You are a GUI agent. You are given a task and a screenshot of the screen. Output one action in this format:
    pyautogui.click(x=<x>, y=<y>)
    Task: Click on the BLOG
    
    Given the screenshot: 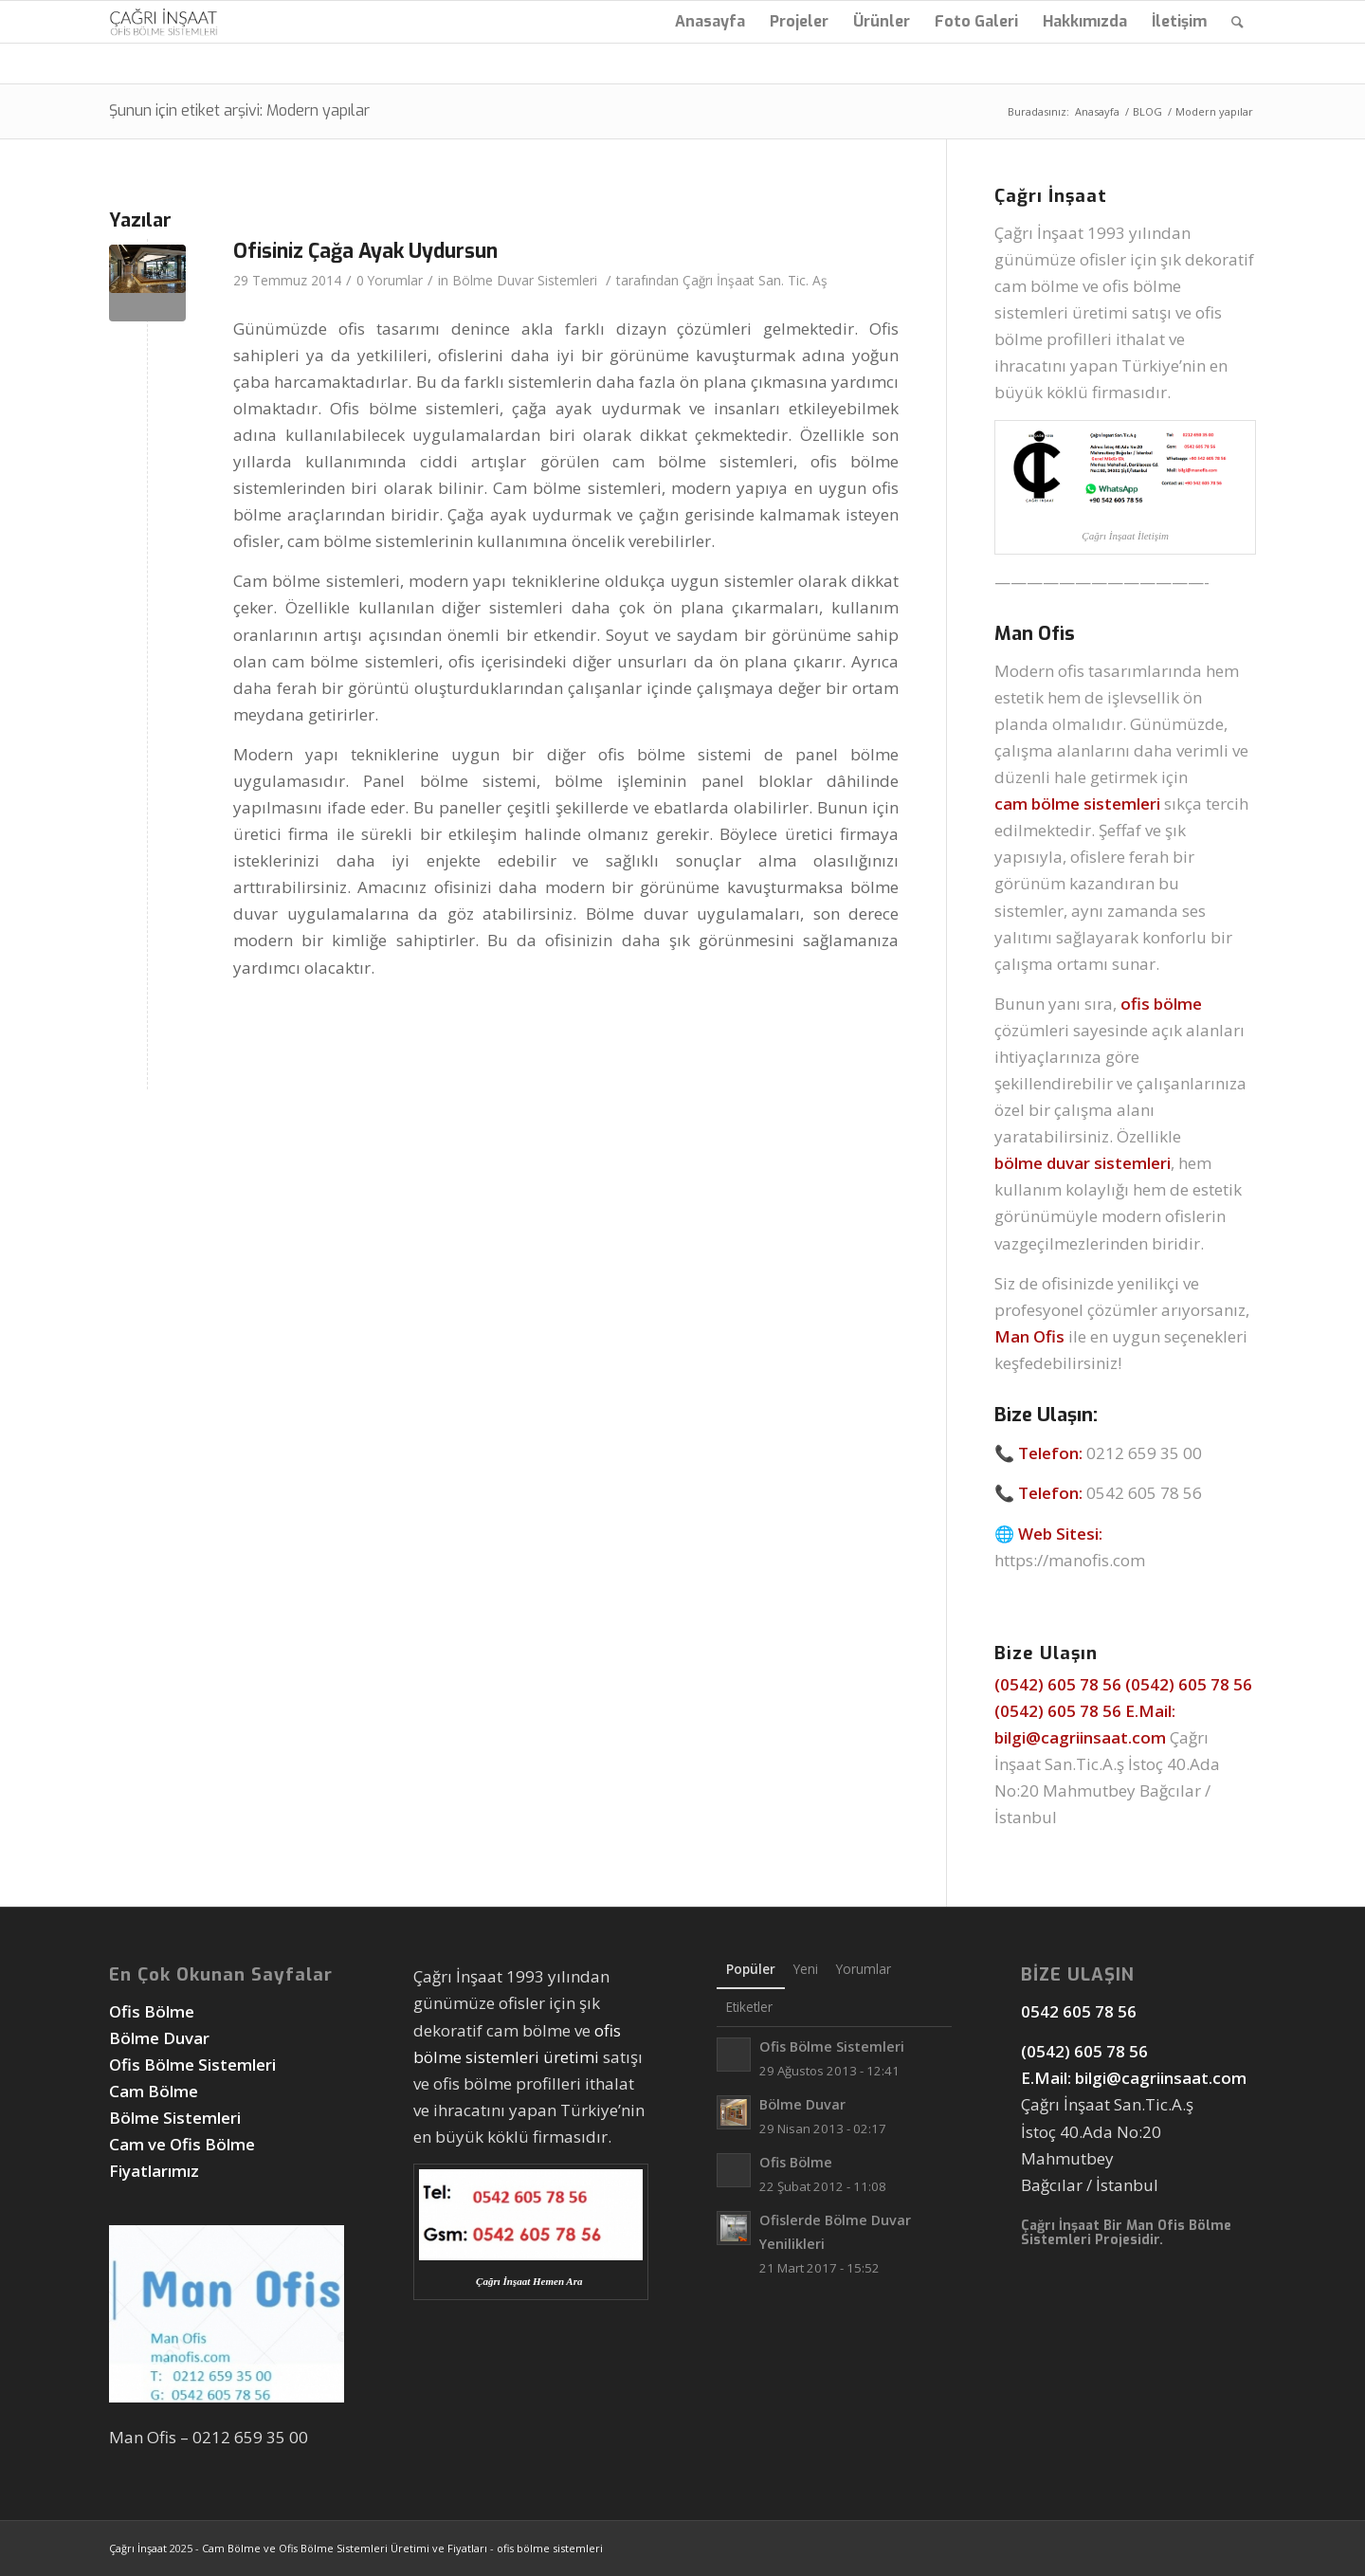 What is the action you would take?
    pyautogui.click(x=1147, y=111)
    